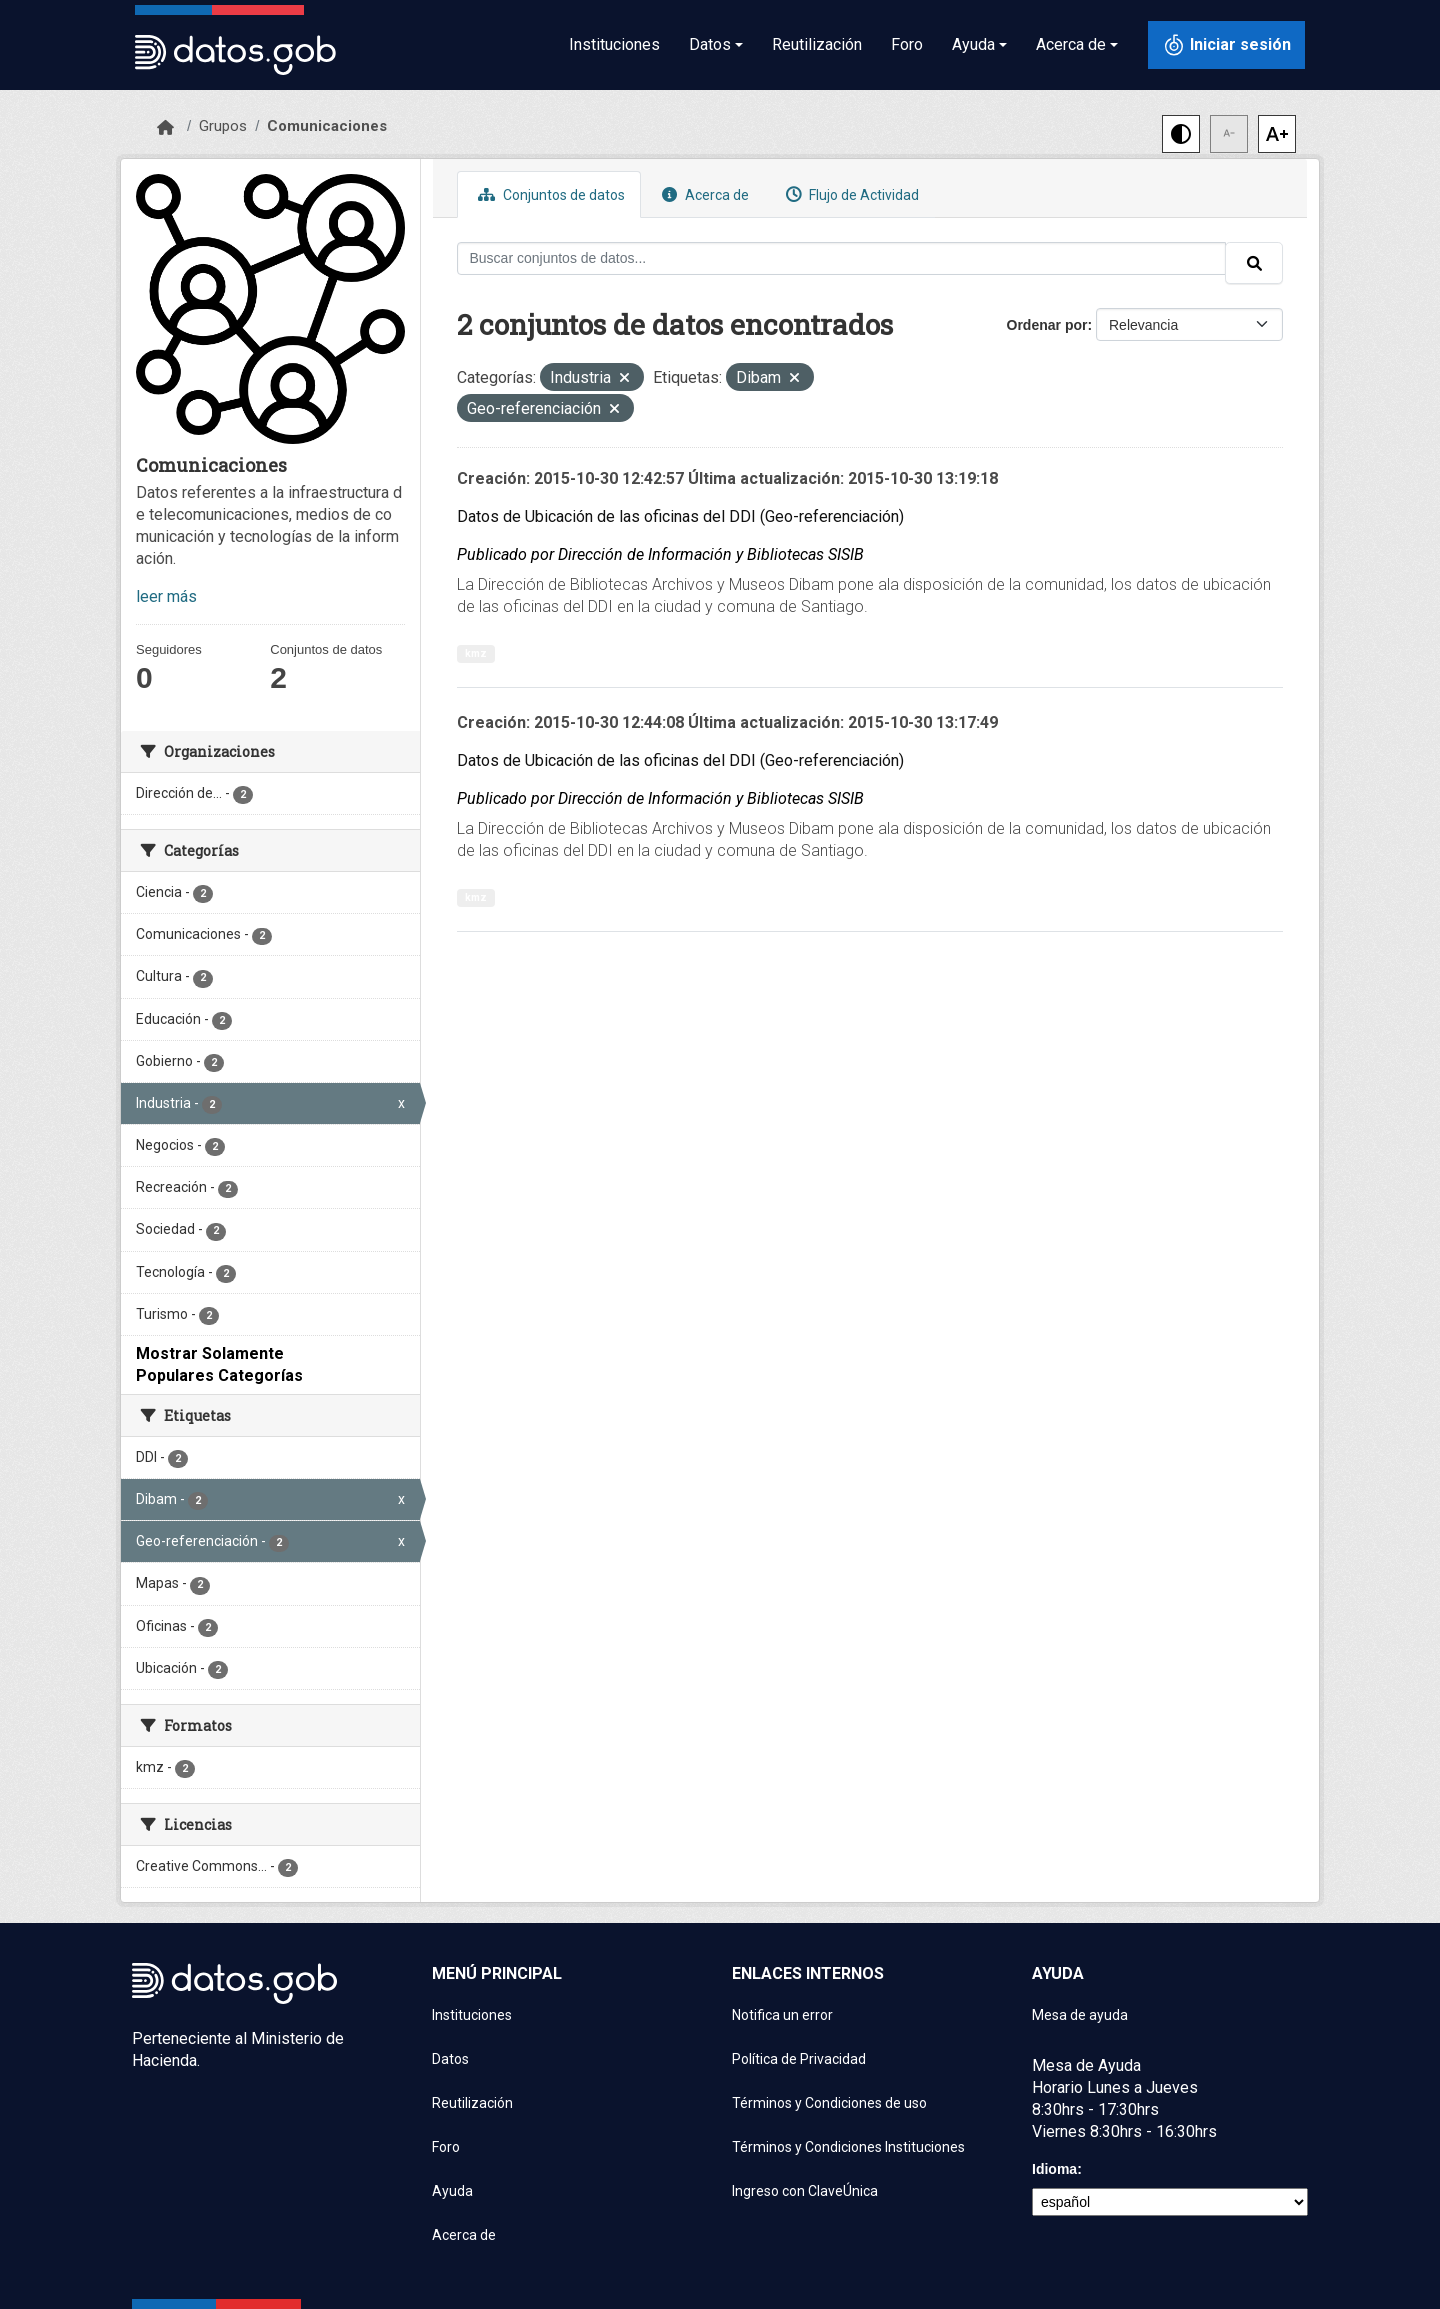 This screenshot has height=2309, width=1440. Describe the element at coordinates (842, 258) in the screenshot. I see `[Buscar conjuntos de datos...]` at that location.